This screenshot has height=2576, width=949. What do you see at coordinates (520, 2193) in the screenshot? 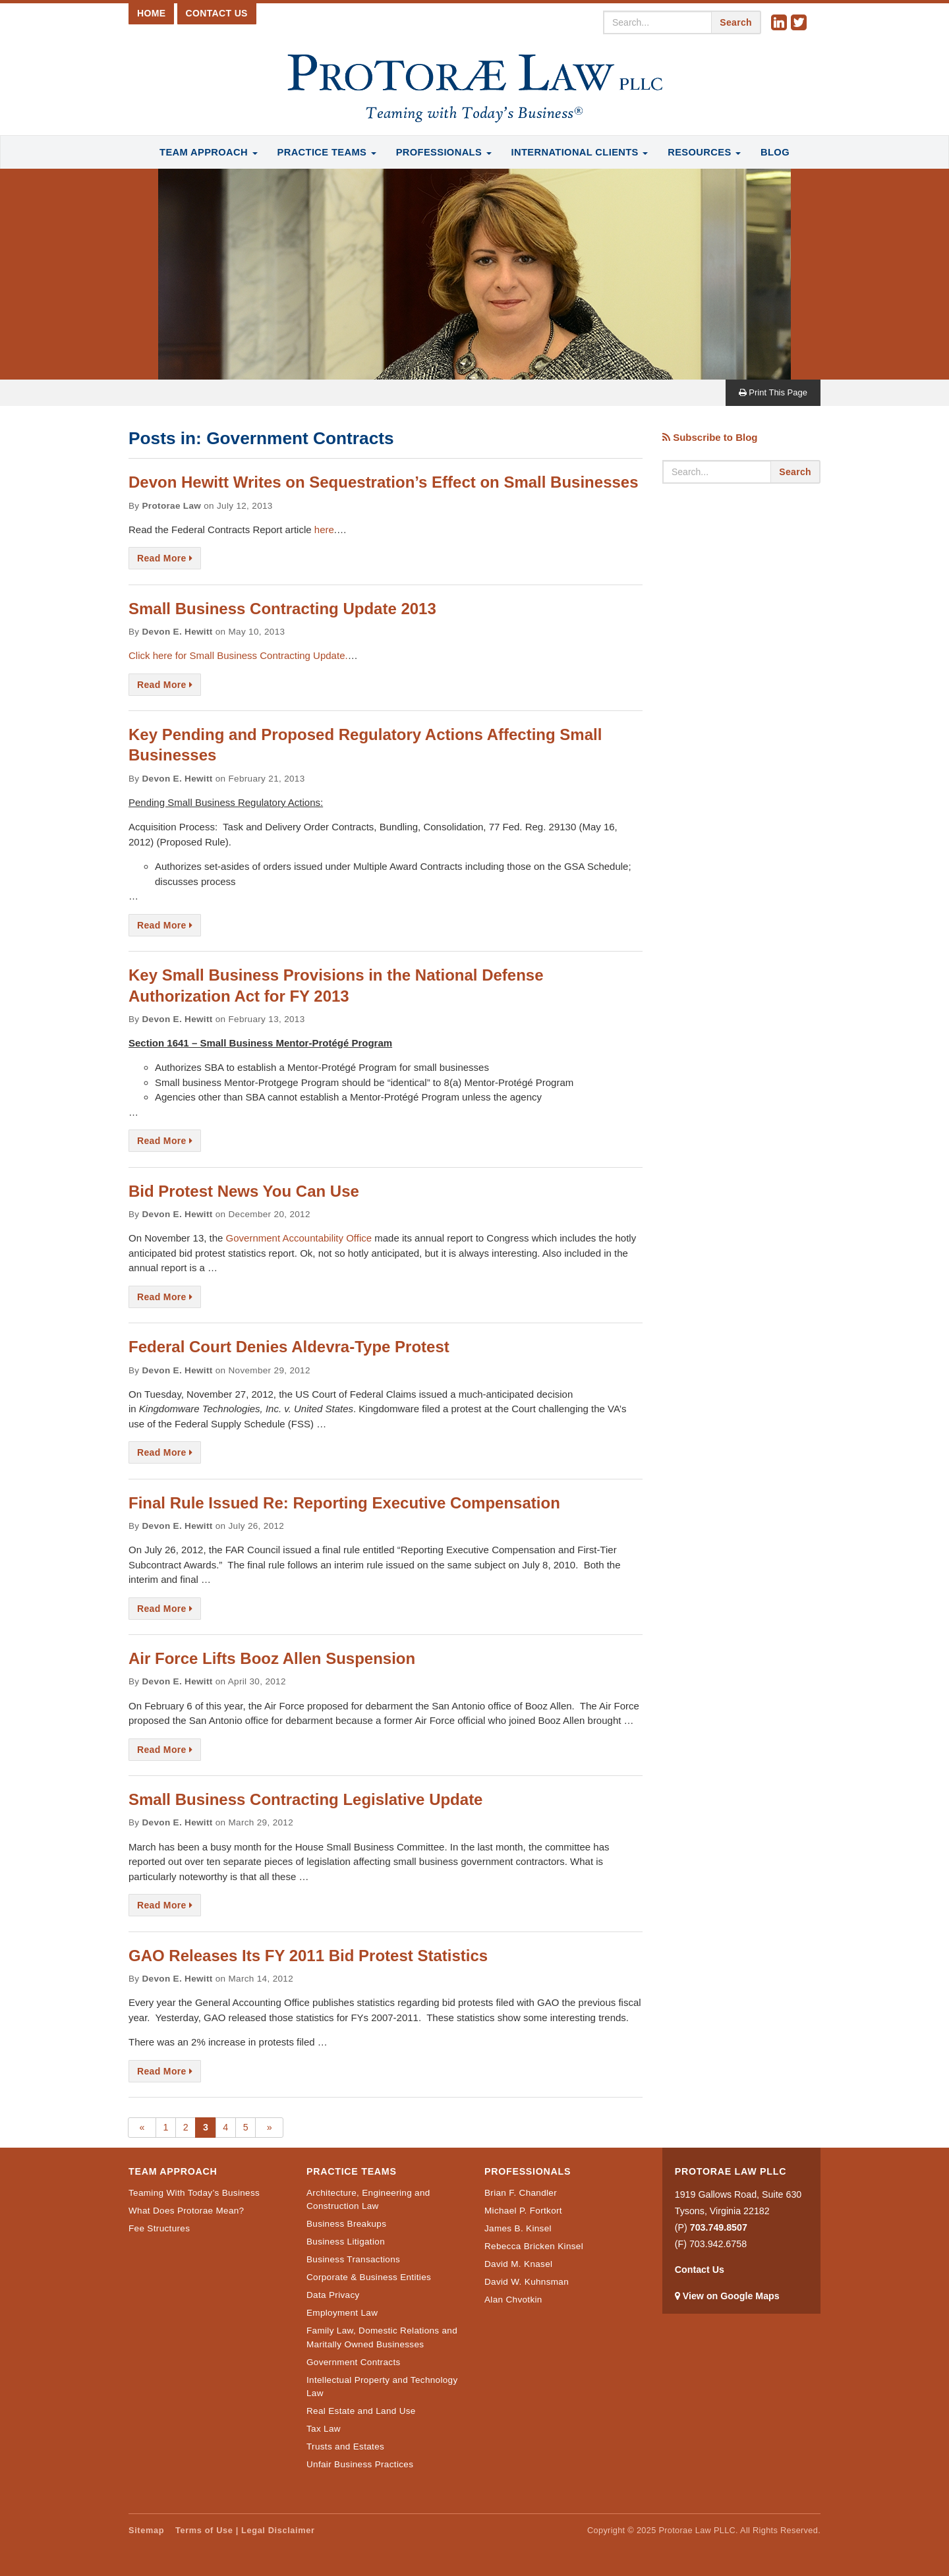
I see `Brian F. Chandler` at bounding box center [520, 2193].